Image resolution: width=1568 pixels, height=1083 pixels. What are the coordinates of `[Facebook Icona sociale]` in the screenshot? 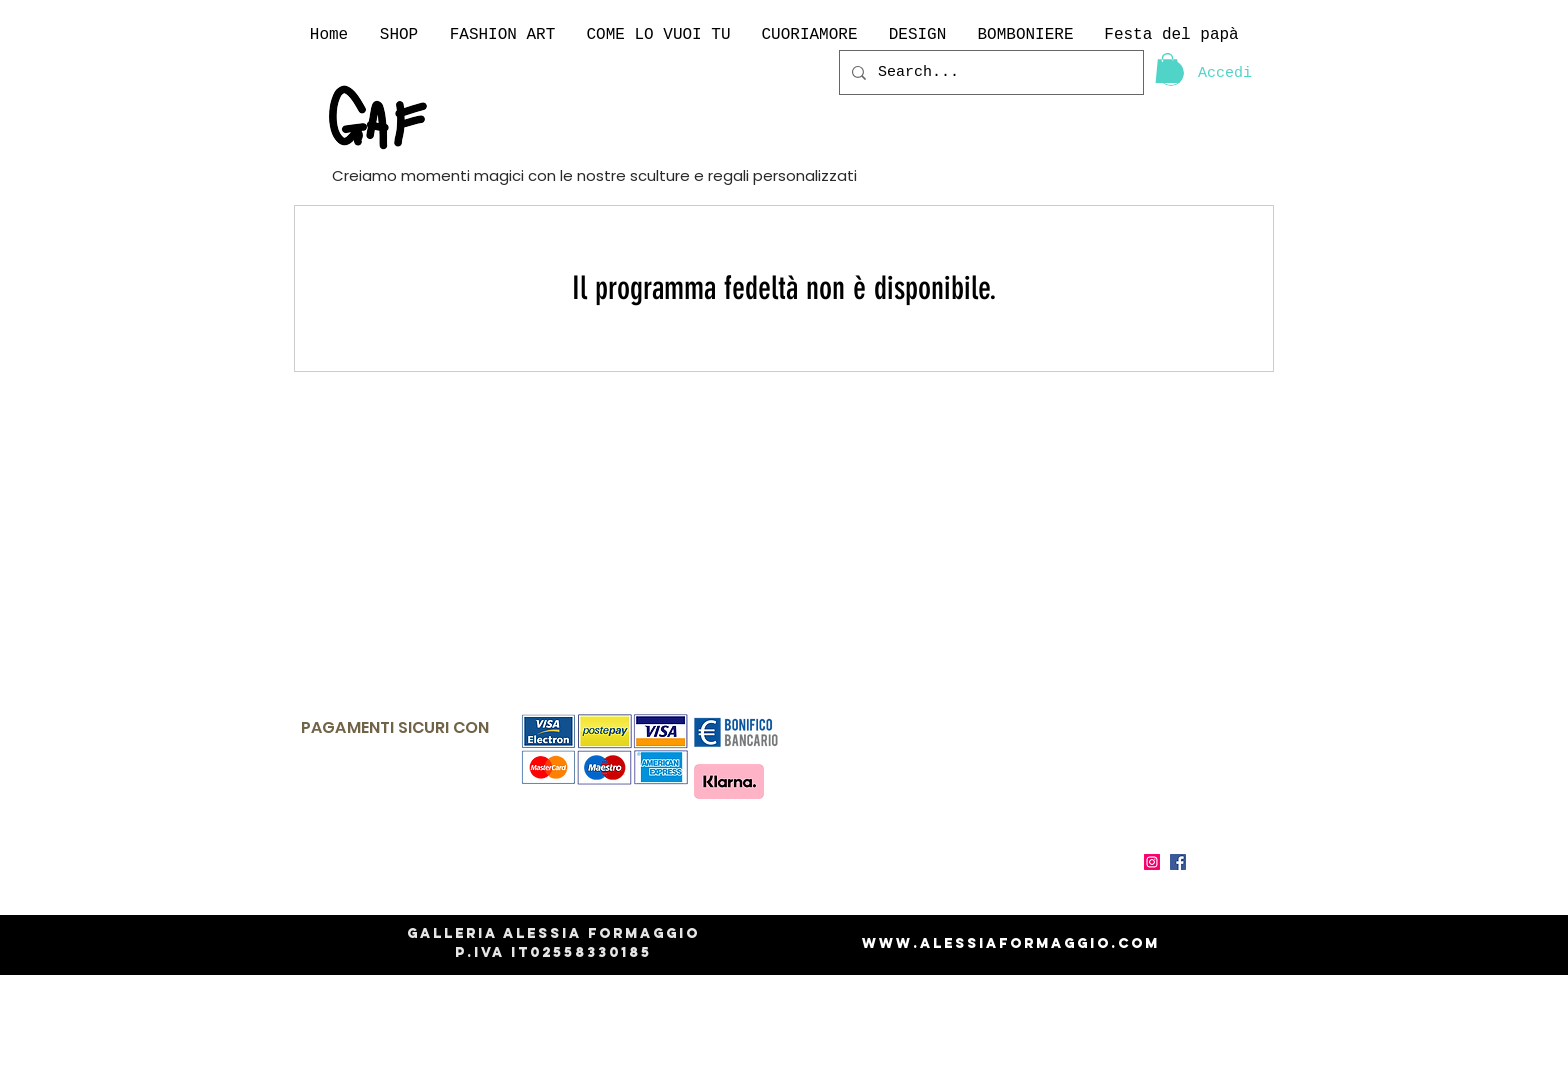 It's located at (1178, 862).